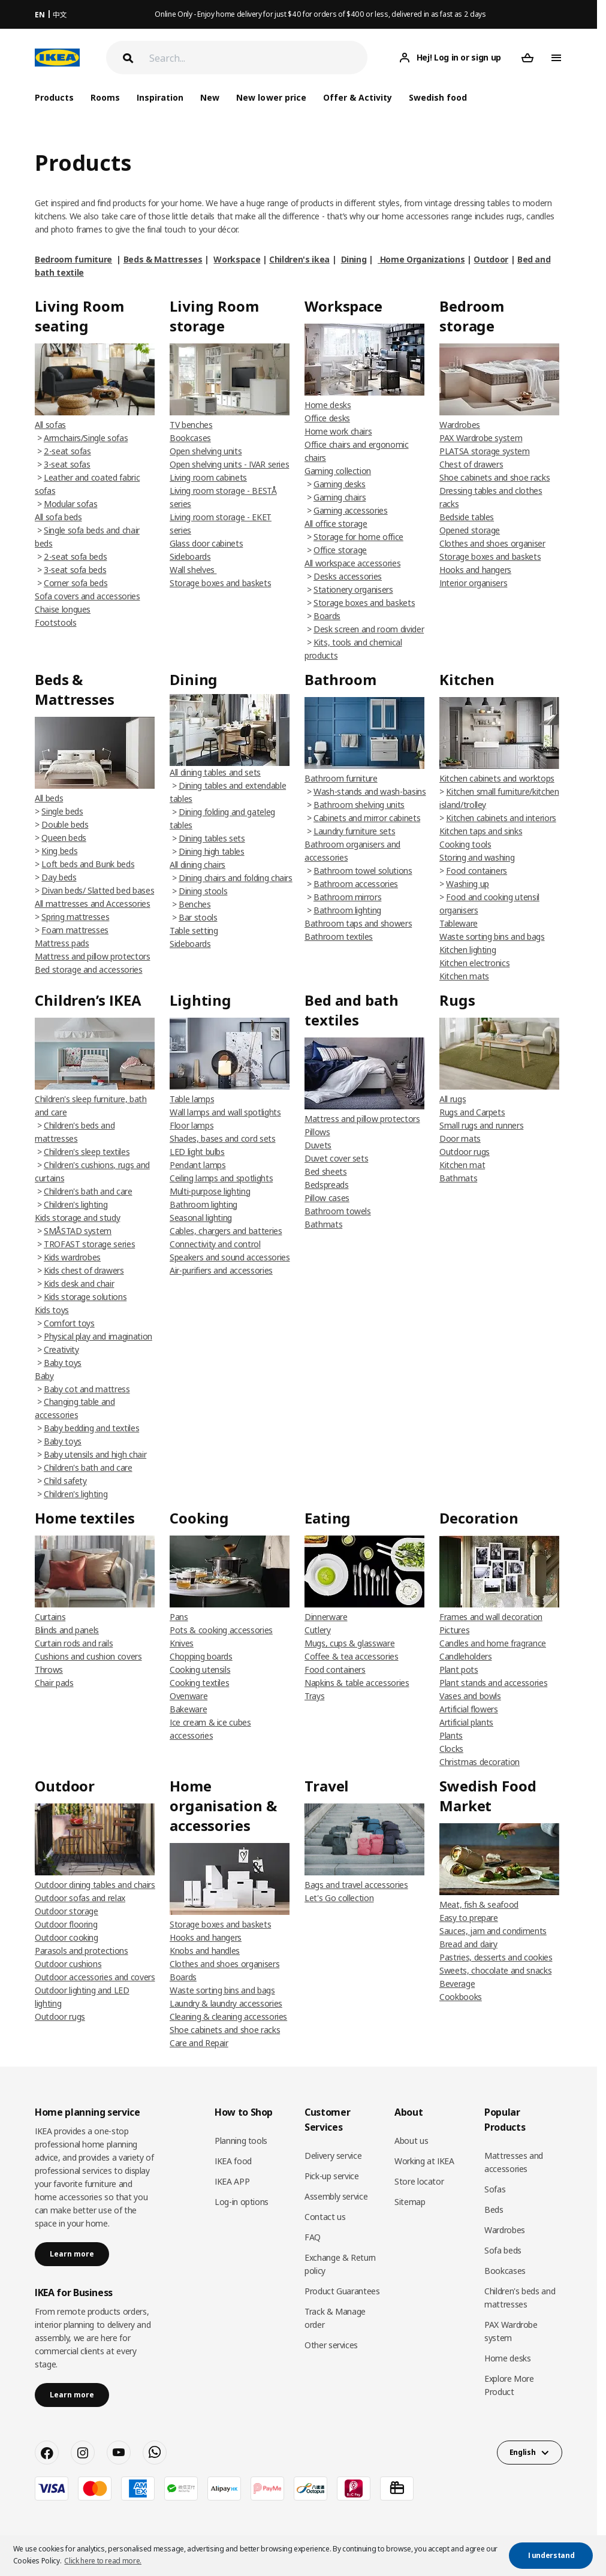 The height and width of the screenshot is (2576, 606). What do you see at coordinates (192, 1099) in the screenshot?
I see `Table lamps` at bounding box center [192, 1099].